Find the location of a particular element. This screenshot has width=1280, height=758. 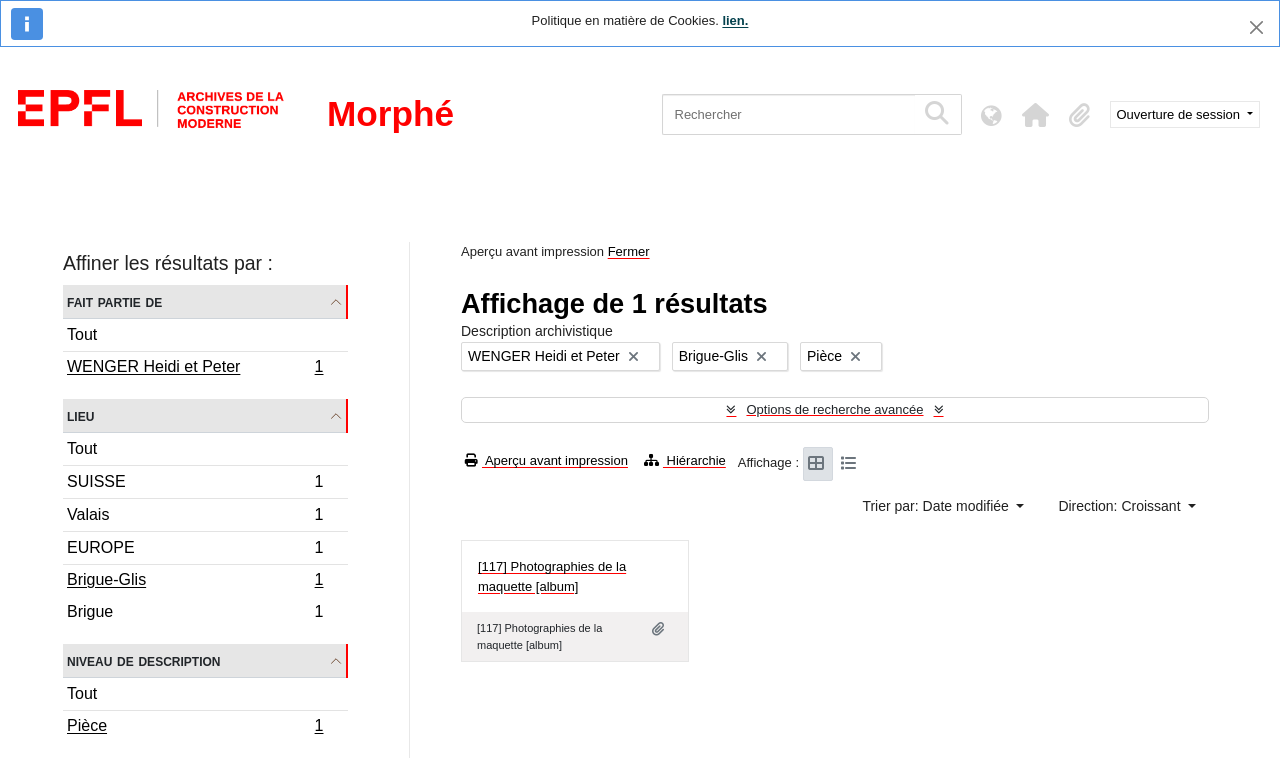

Niveau de description is located at coordinates (143, 660).